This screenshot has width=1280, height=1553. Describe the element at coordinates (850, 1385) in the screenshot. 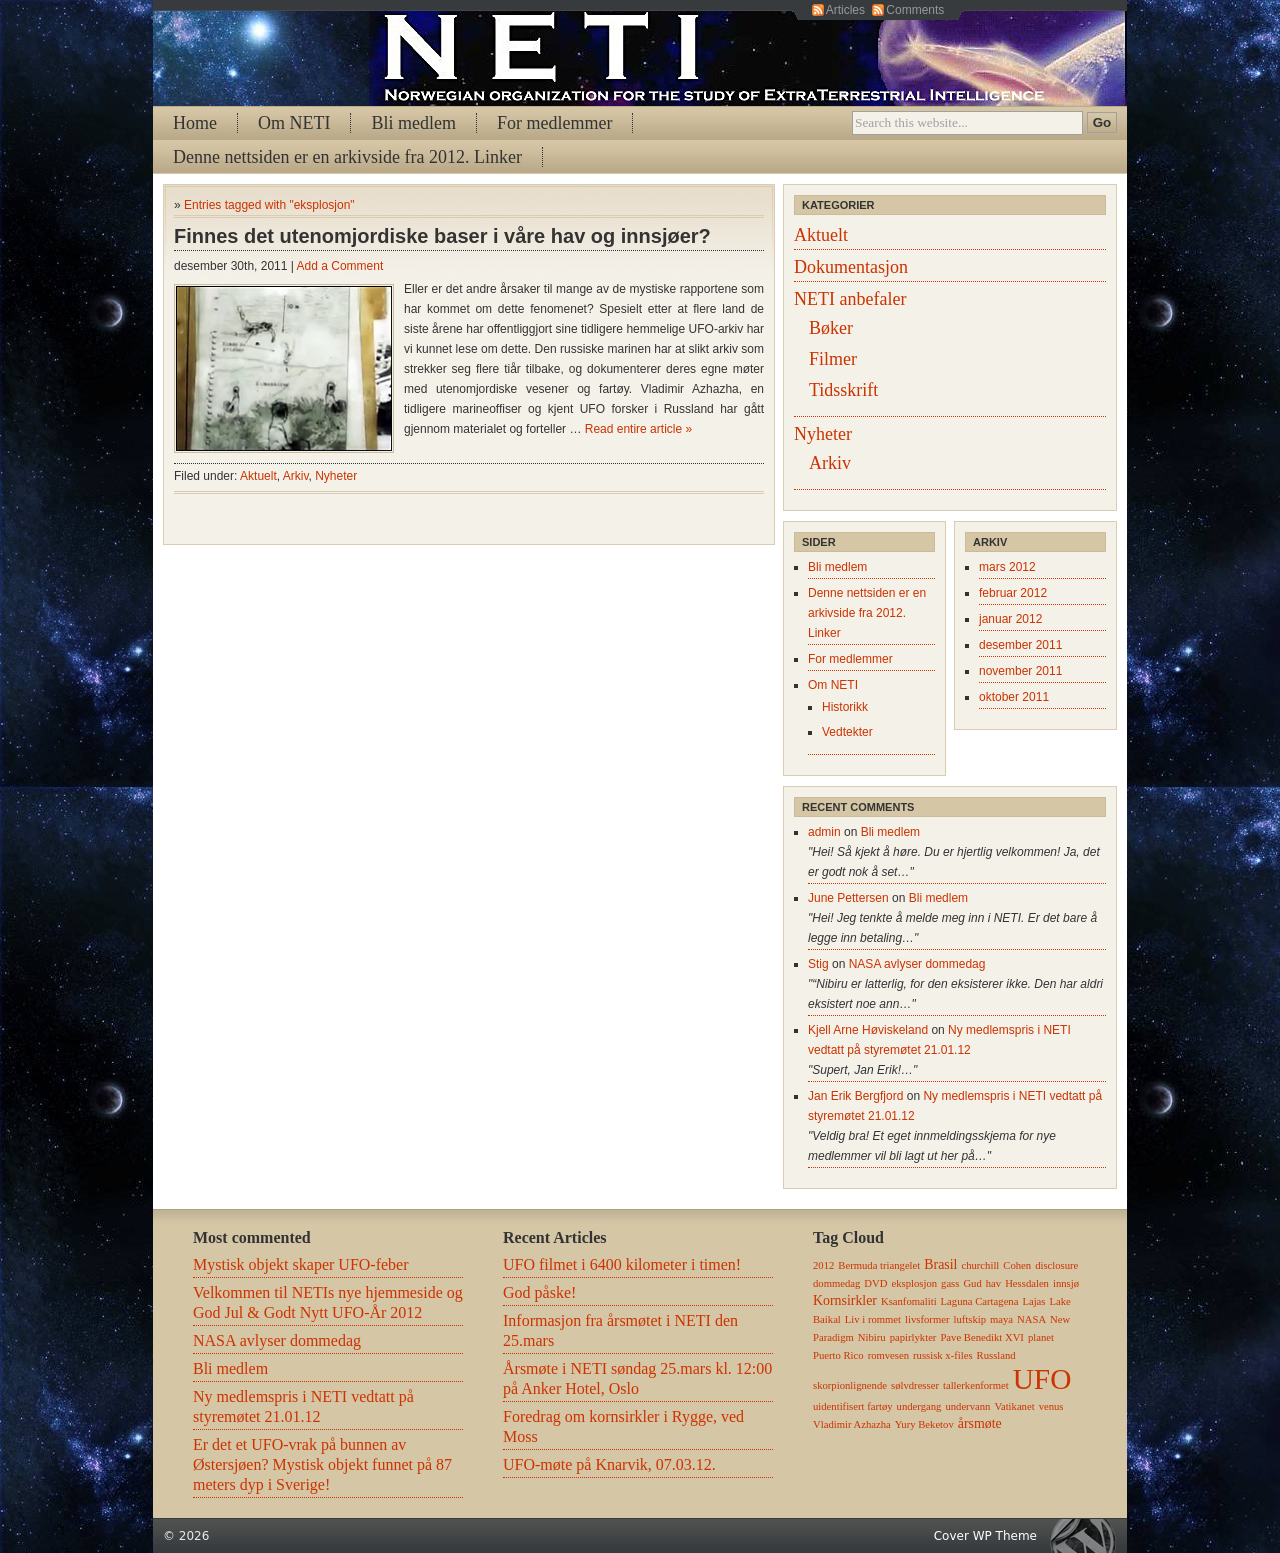

I see `skorpionlignende` at that location.